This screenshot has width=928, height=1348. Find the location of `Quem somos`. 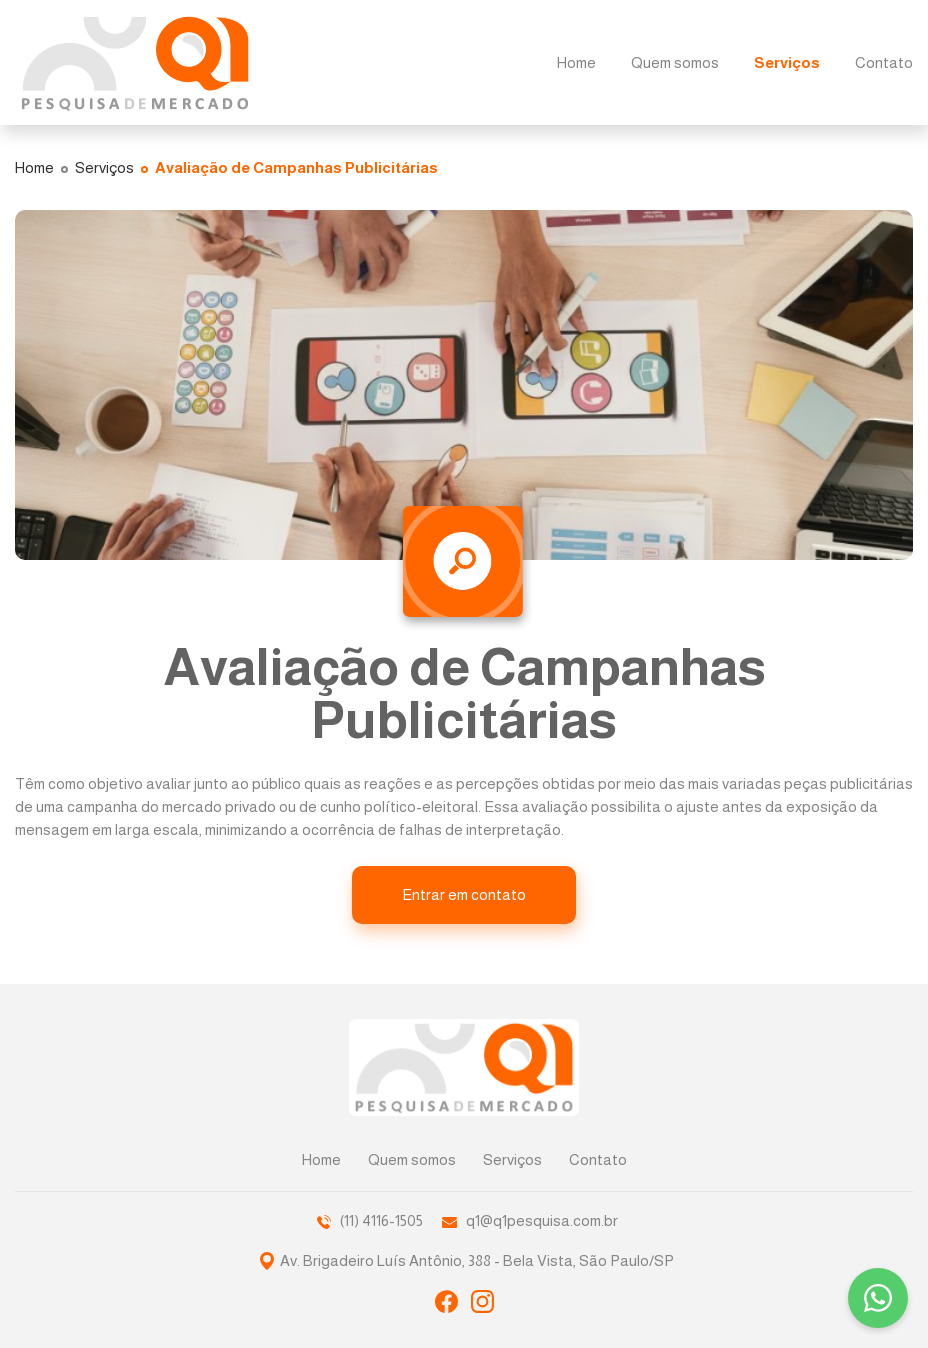

Quem somos is located at coordinates (412, 1159).